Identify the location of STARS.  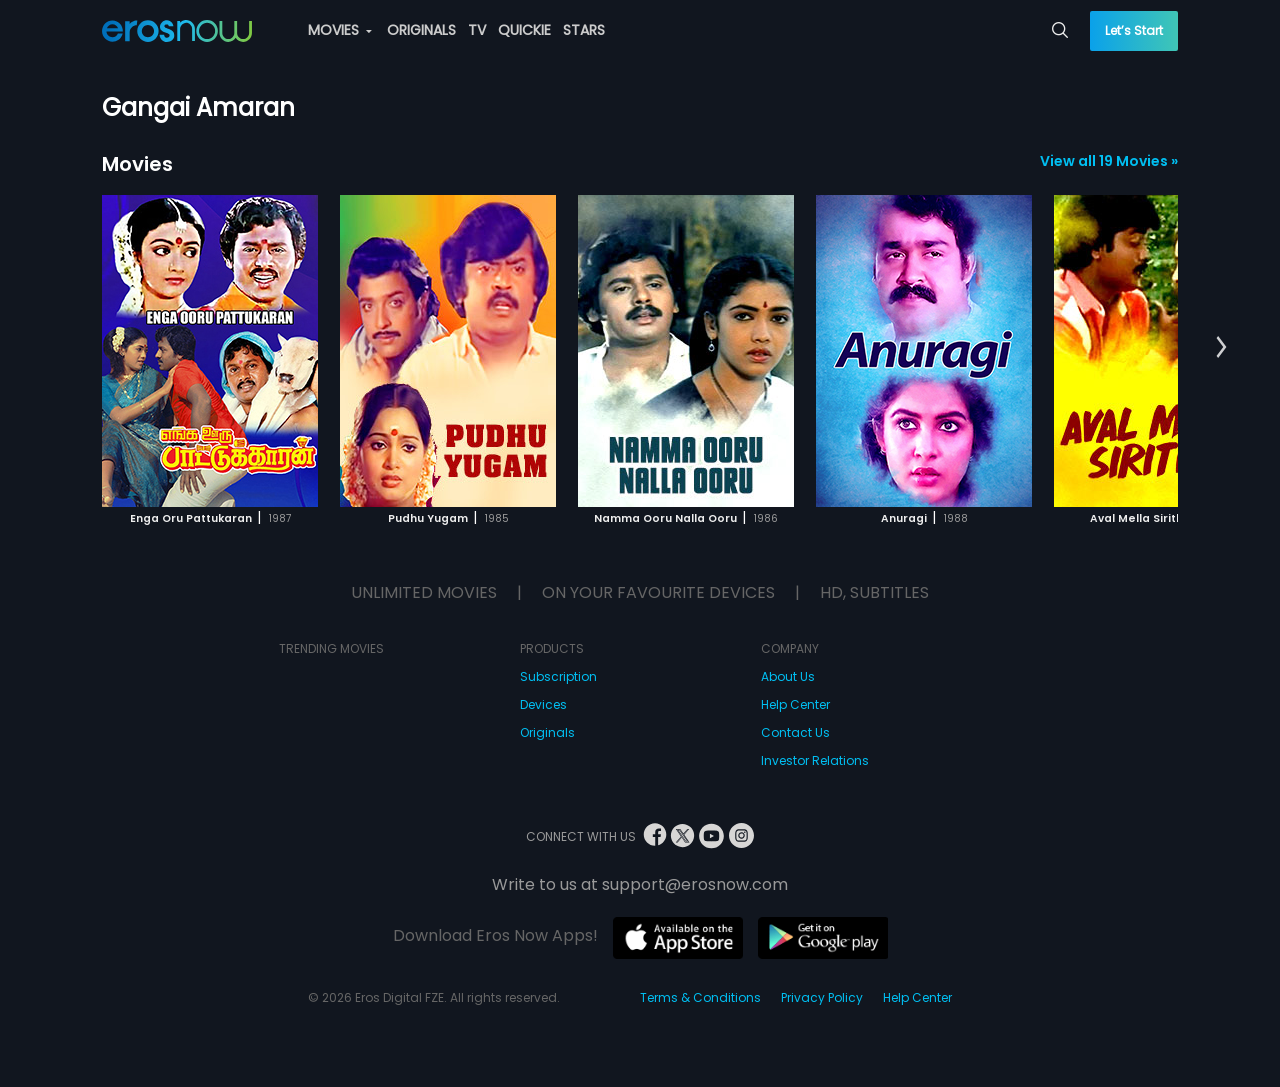
(584, 30).